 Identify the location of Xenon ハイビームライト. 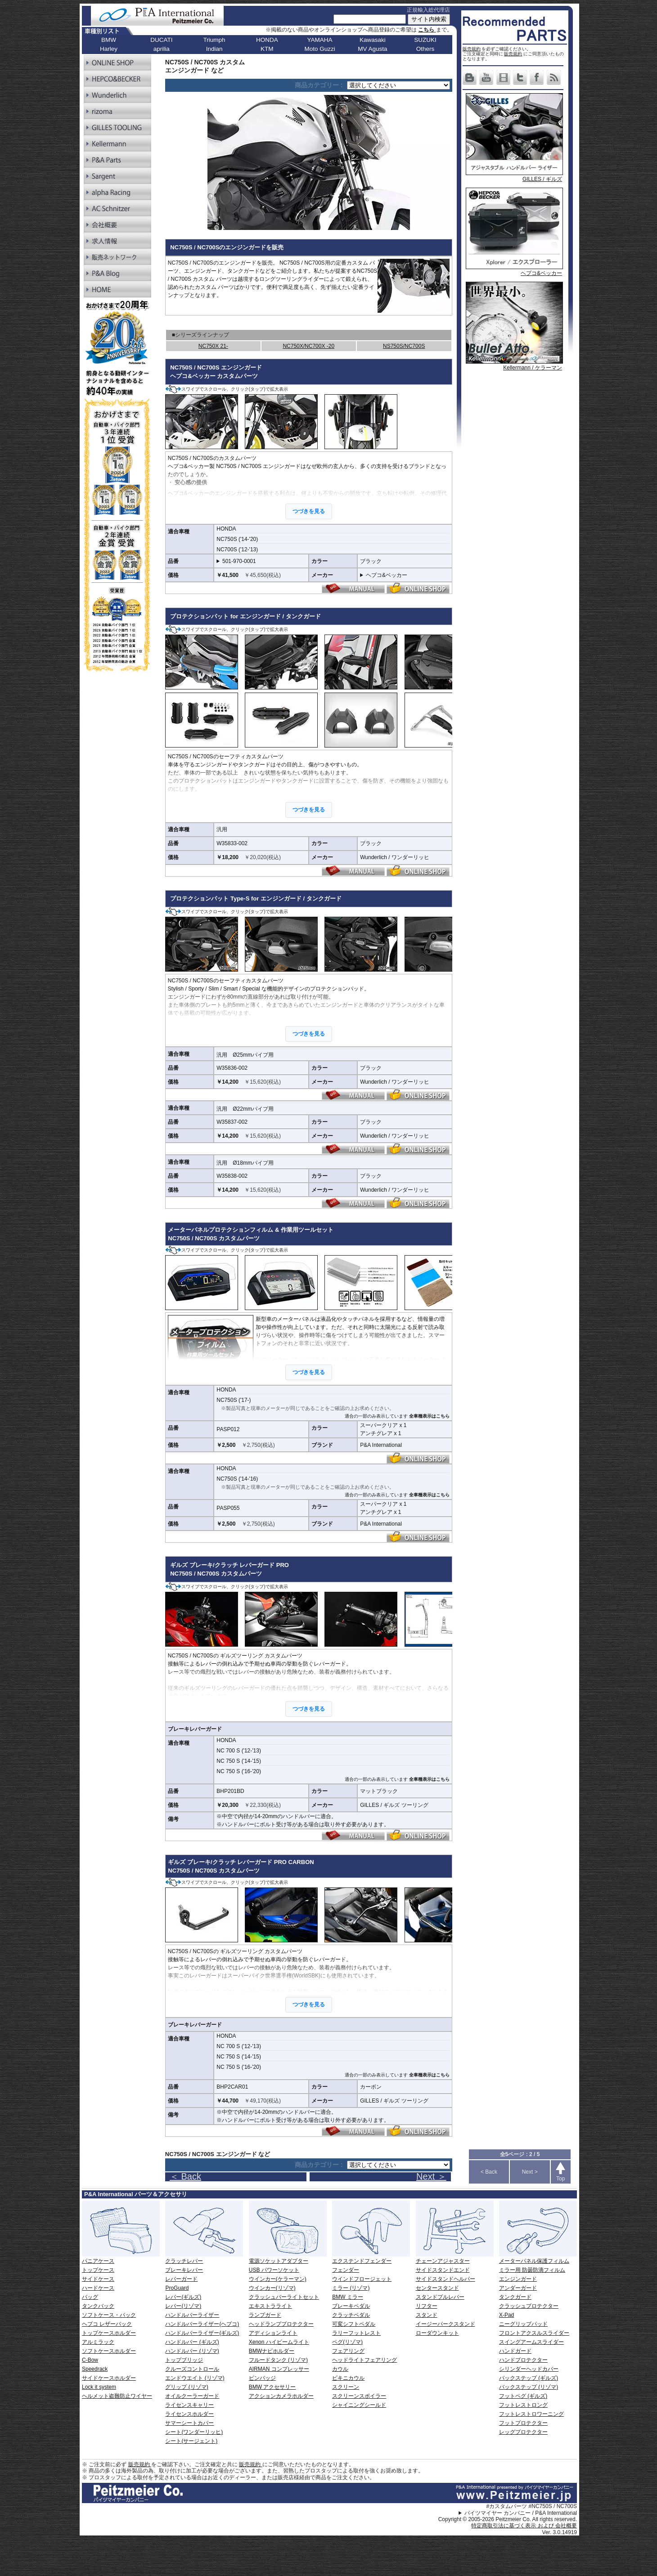
(279, 2342).